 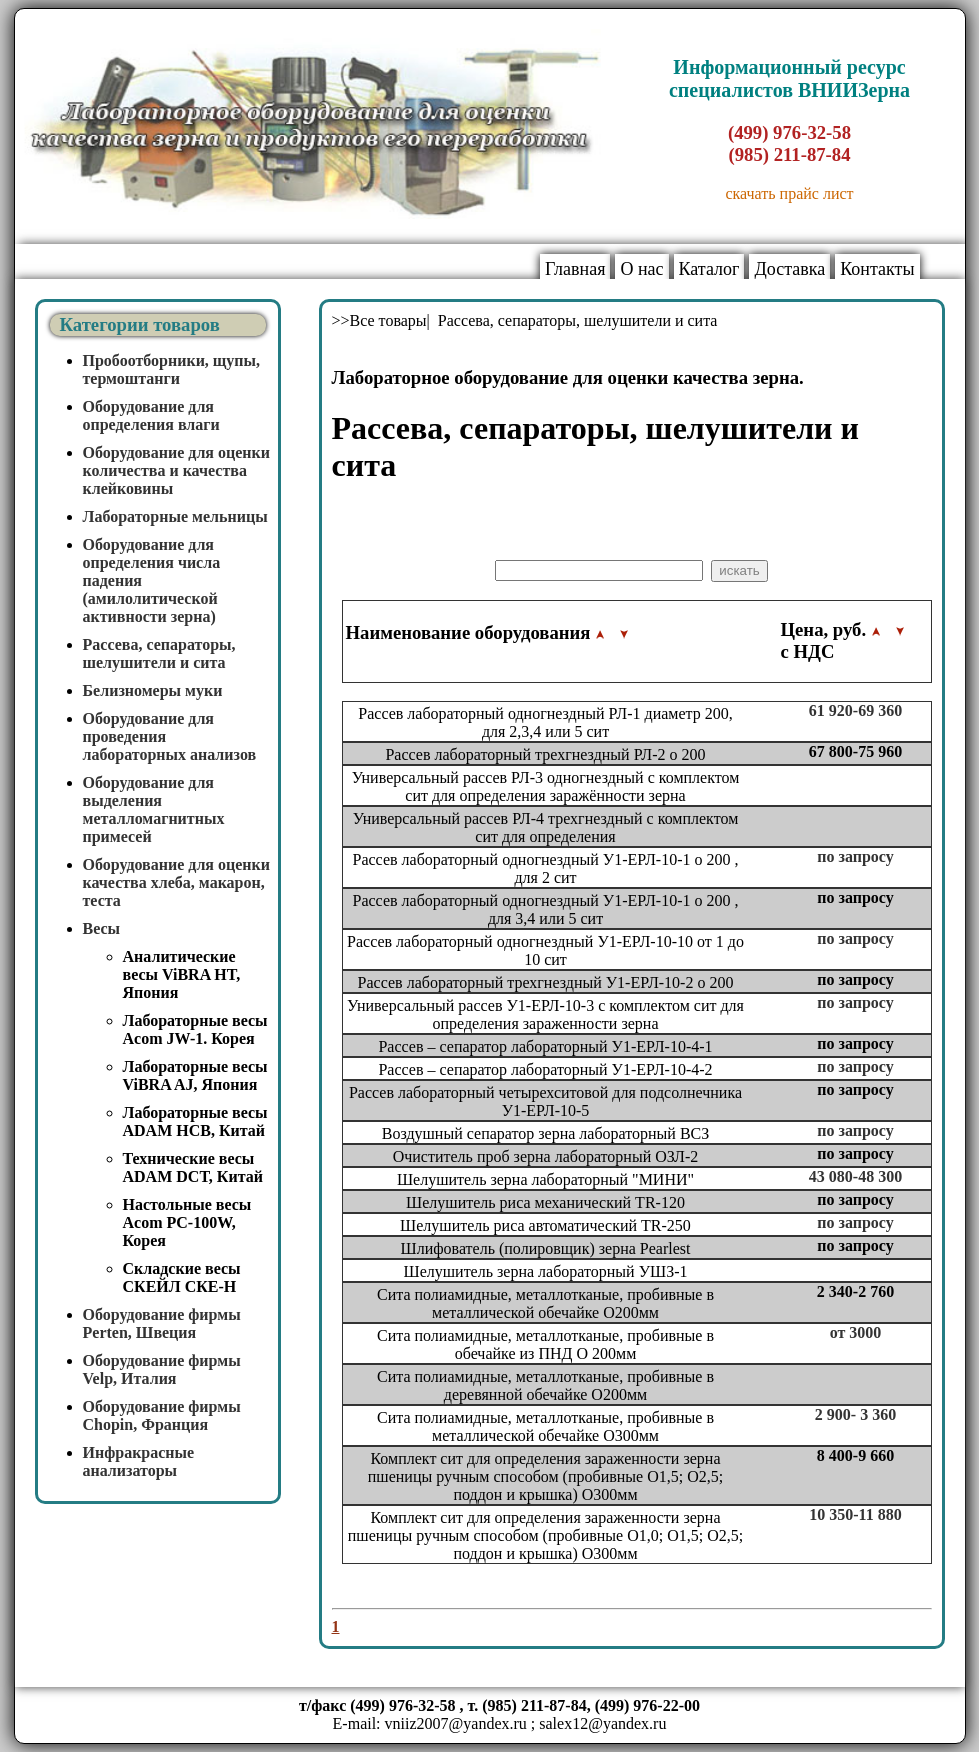 What do you see at coordinates (182, 1277) in the screenshot?
I see `Складские весы СКЕЙЛ СКЕ-Н` at bounding box center [182, 1277].